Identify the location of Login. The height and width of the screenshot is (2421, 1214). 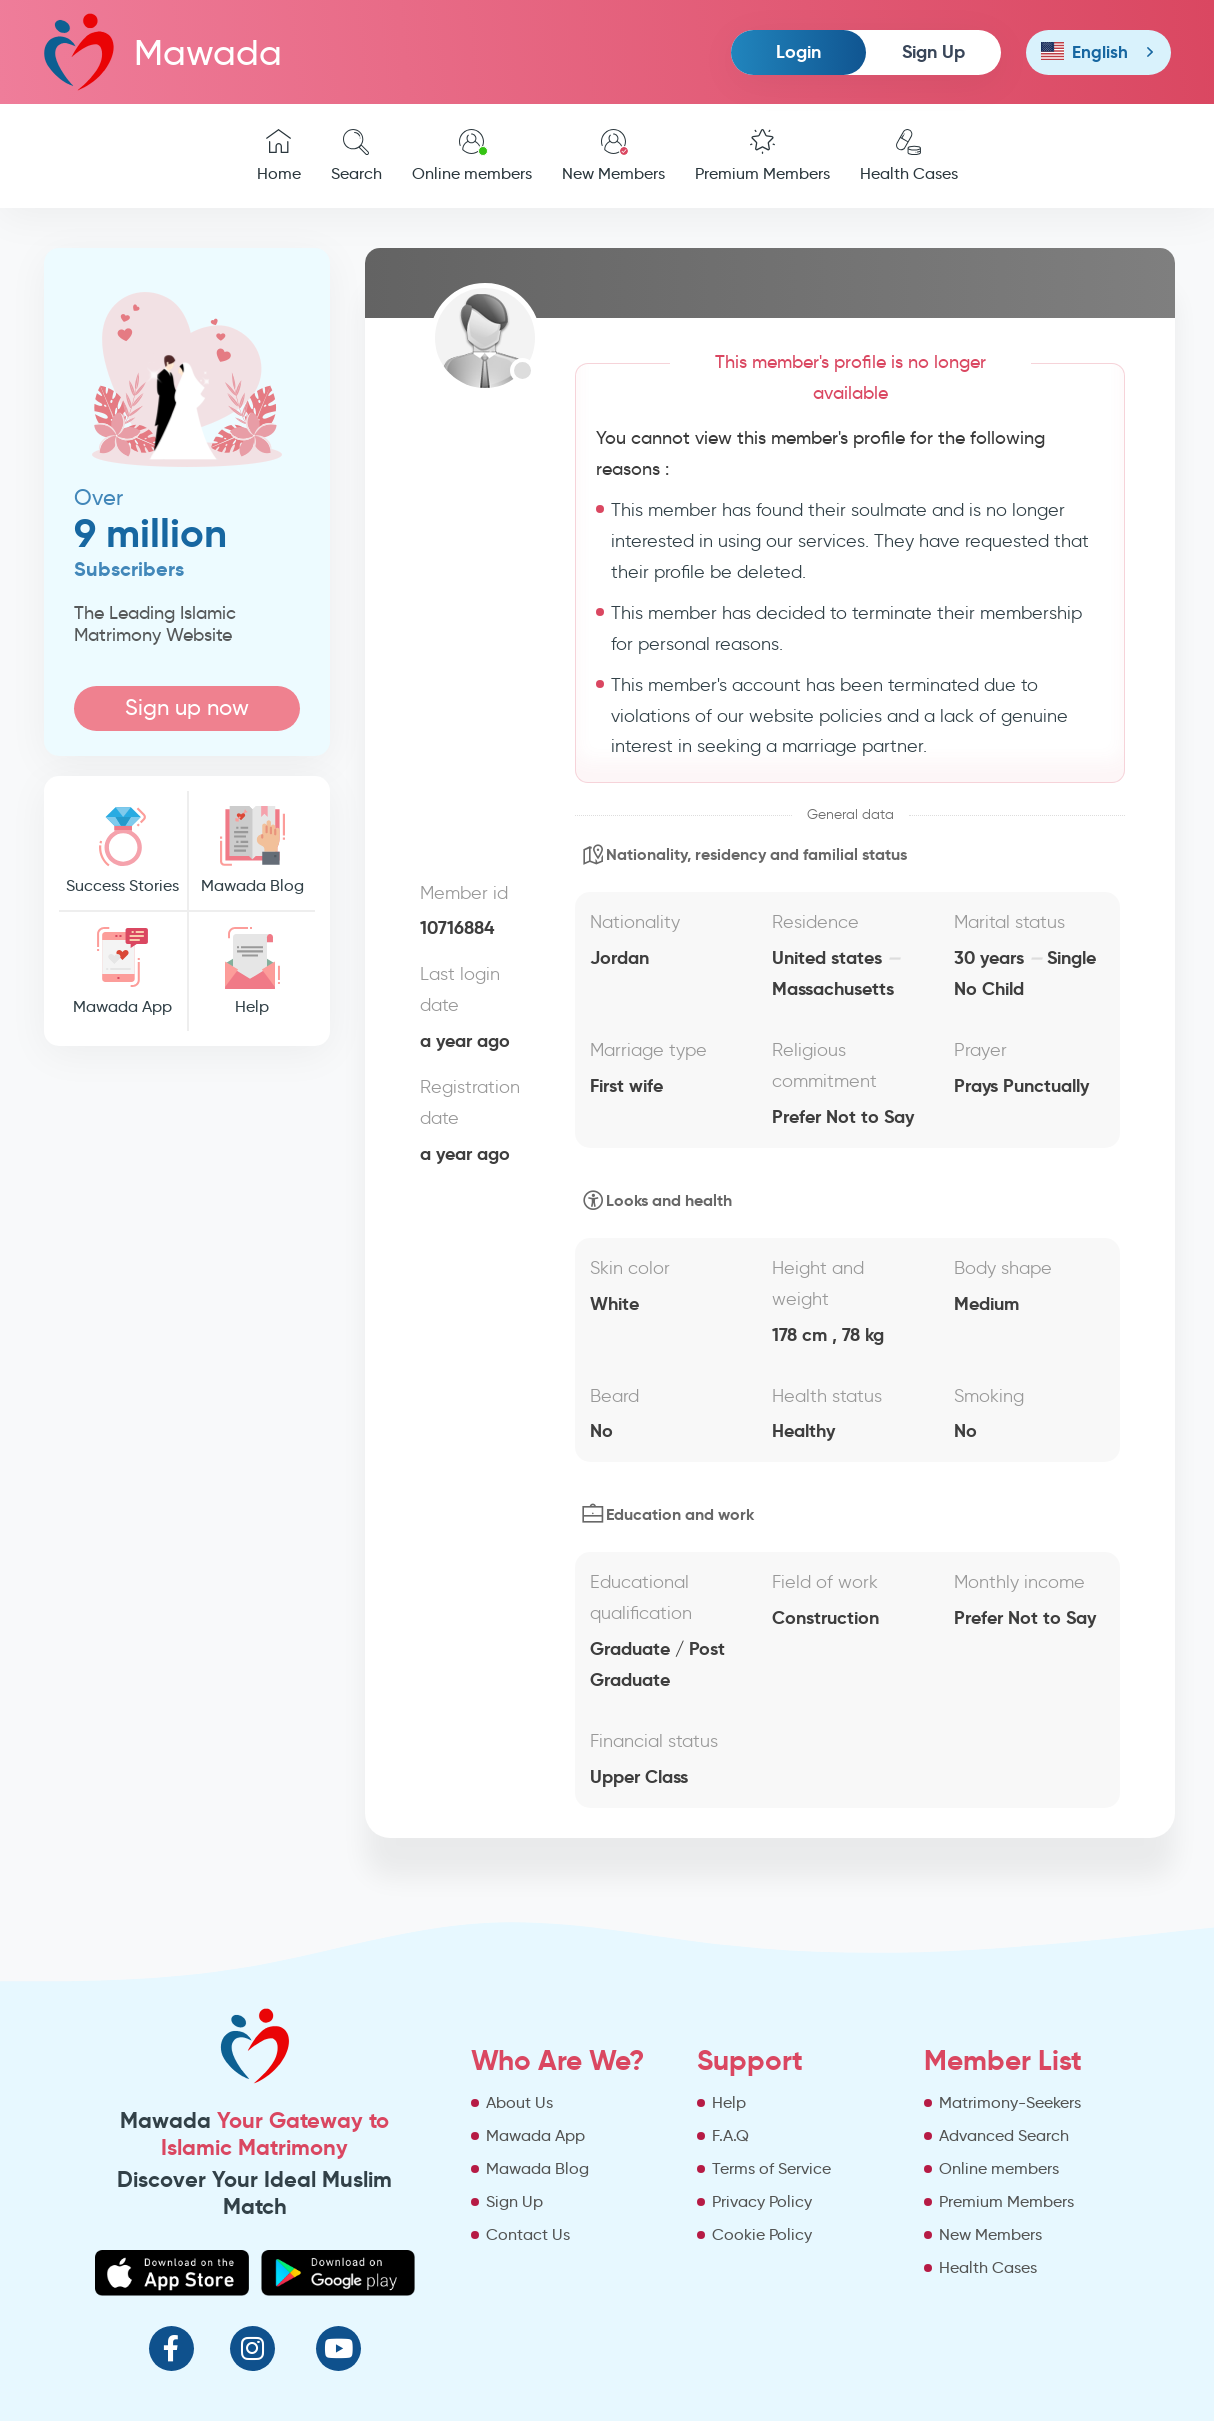
(798, 51).